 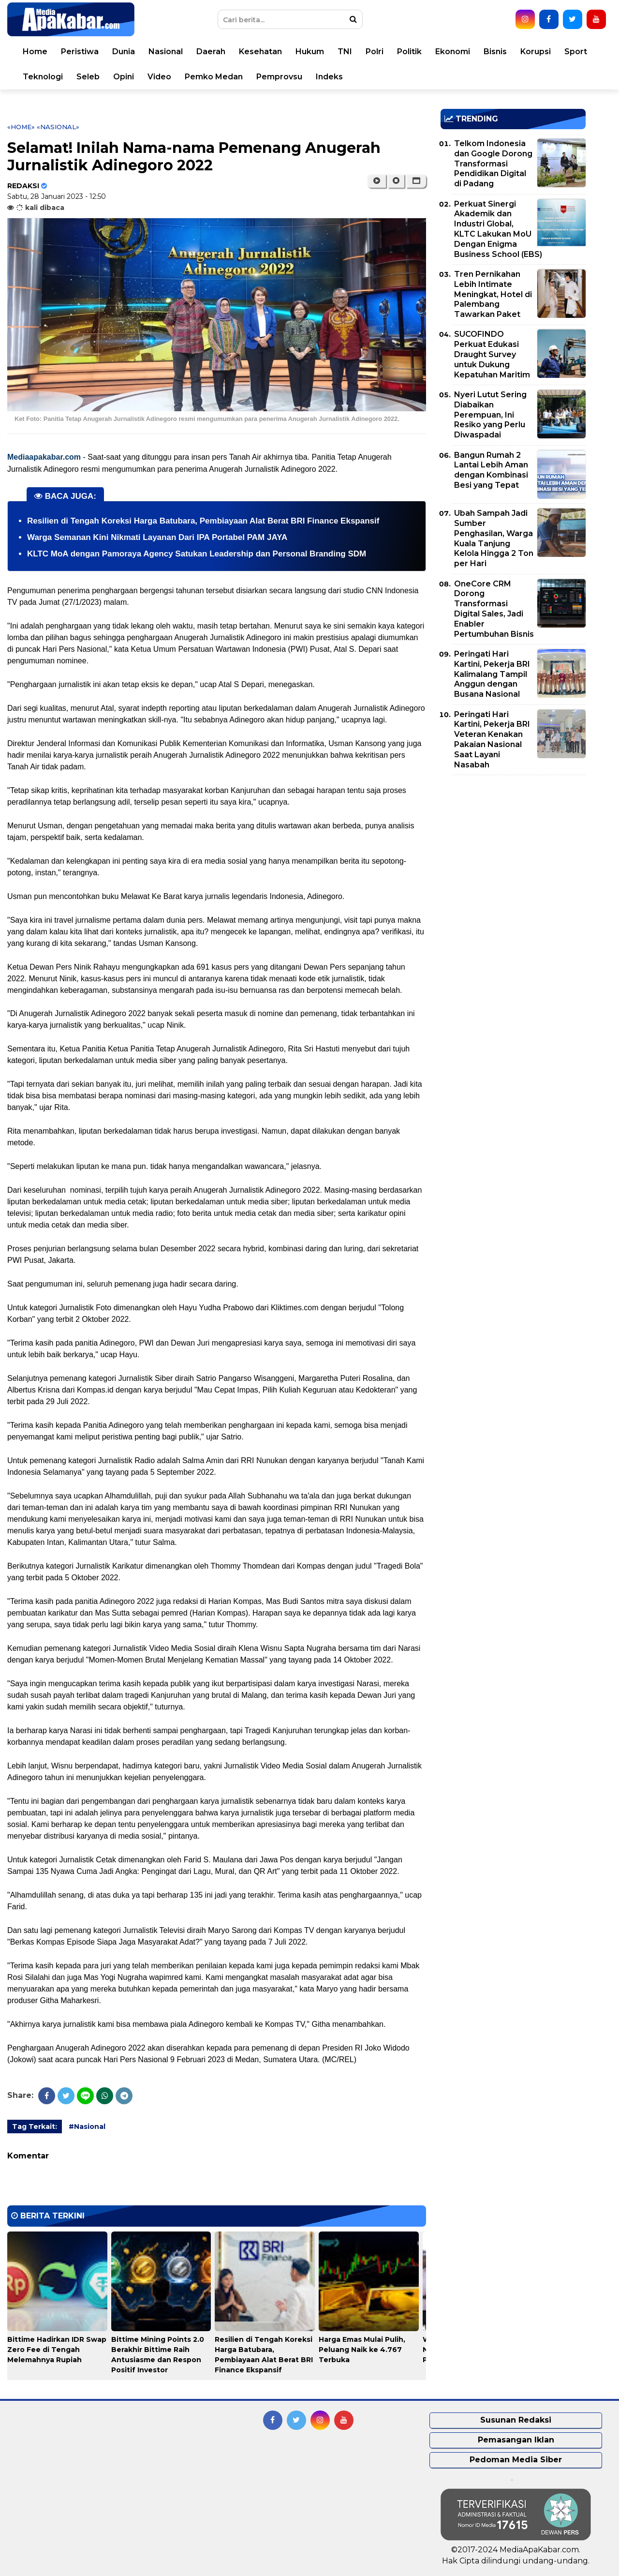 What do you see at coordinates (490, 414) in the screenshot?
I see `Nyeri Lutut Sering Diabaikan Perempuan, Ini Resiko yang Perlu Diwaspadai` at bounding box center [490, 414].